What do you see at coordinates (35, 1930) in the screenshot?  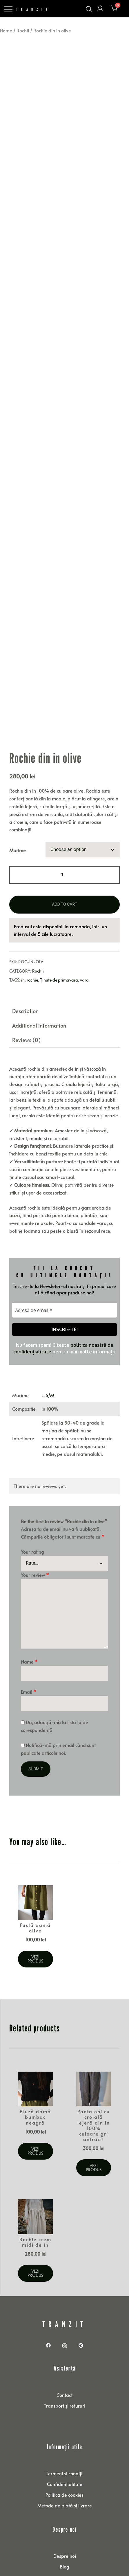 I see `Vezi produs [Select options for “Fustă damă olive”]` at bounding box center [35, 1930].